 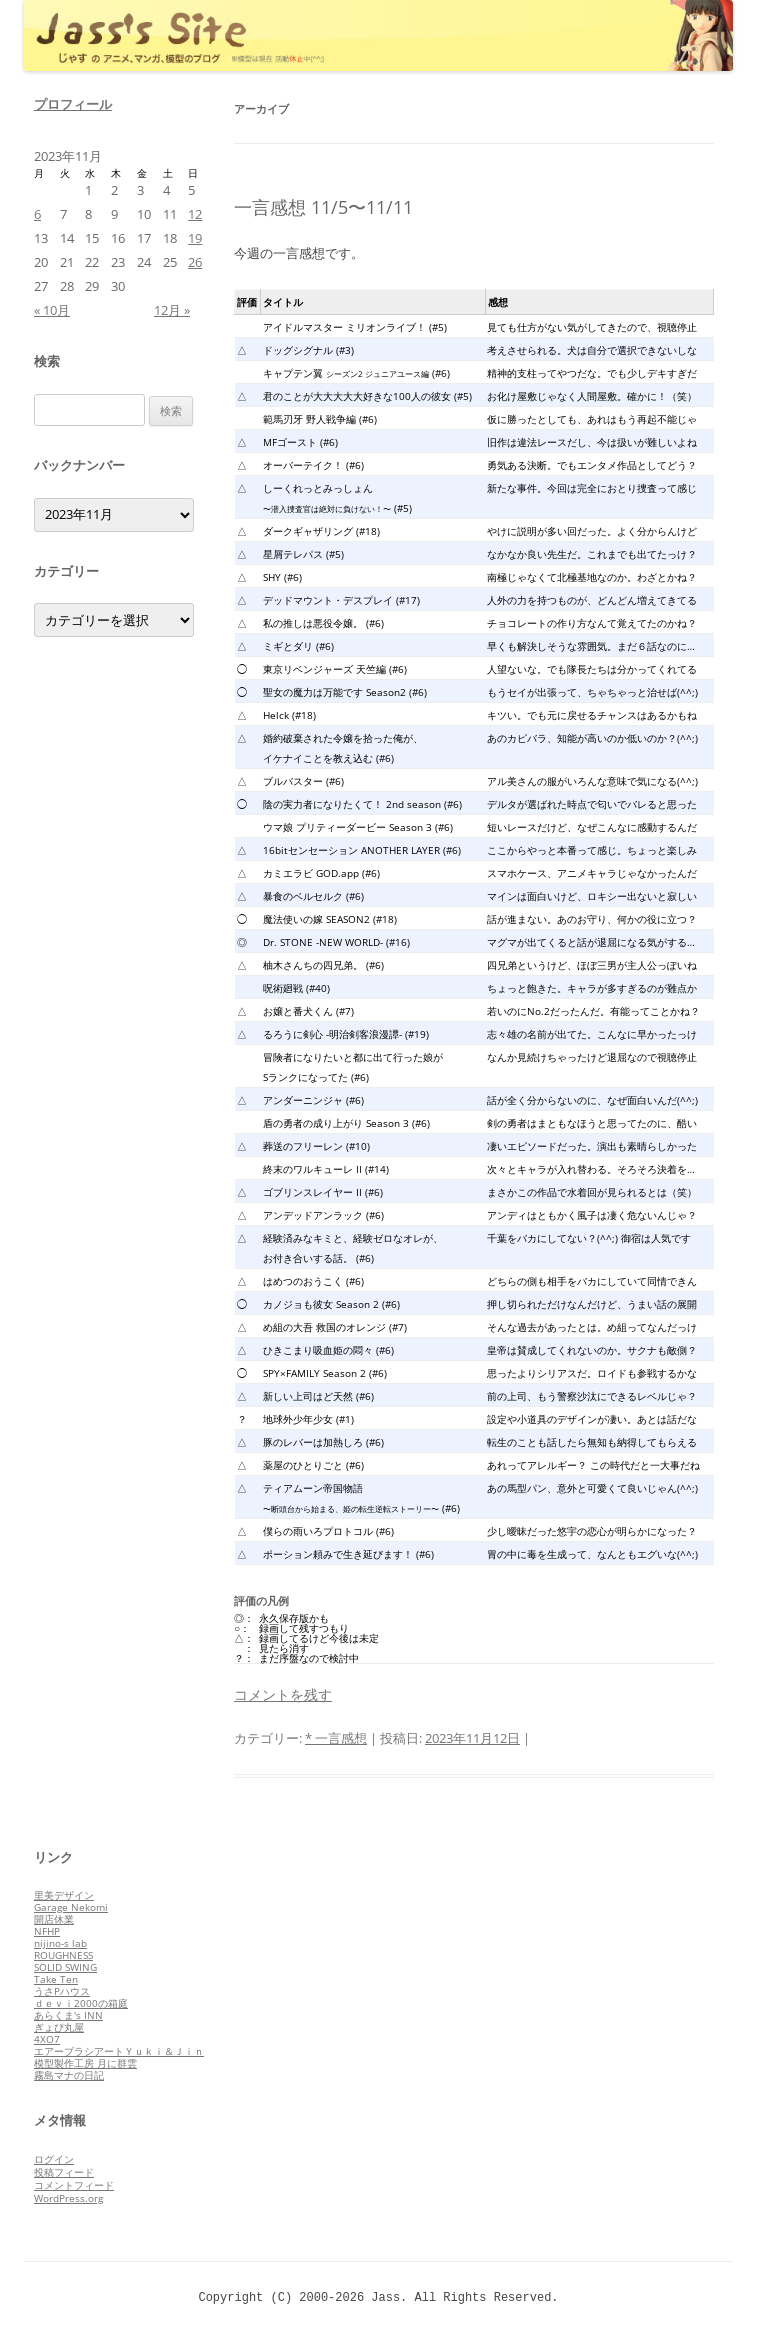 I want to click on 開店休業, so click(x=54, y=1919).